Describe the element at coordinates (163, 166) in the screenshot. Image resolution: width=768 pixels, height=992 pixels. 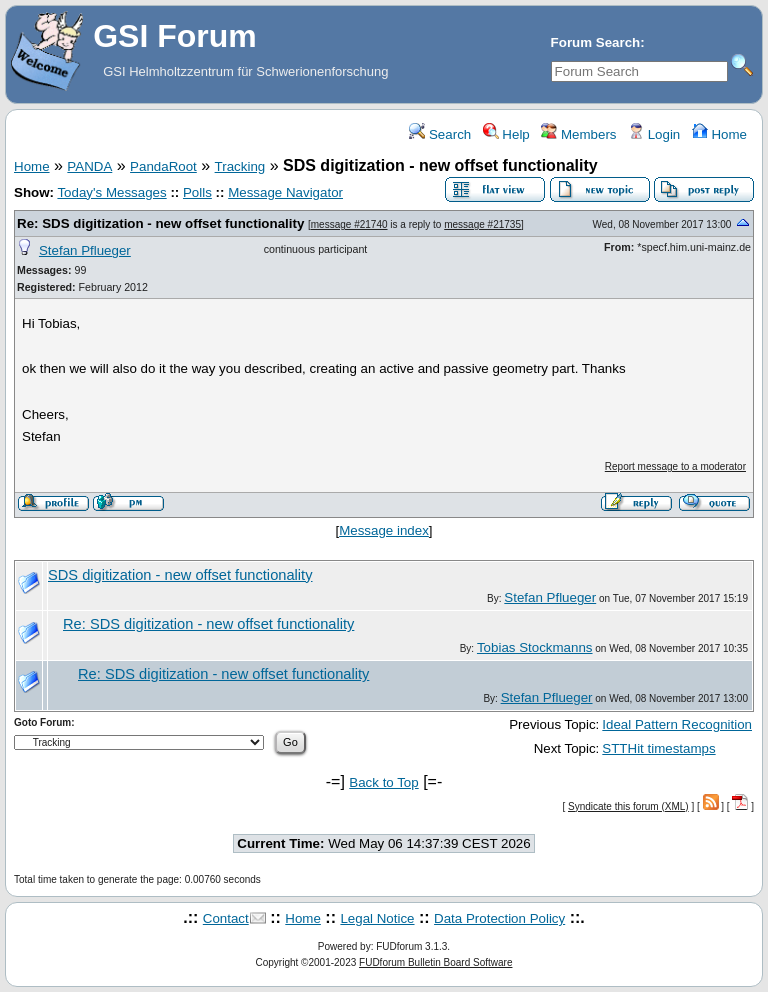
I see `PandaRoot` at that location.